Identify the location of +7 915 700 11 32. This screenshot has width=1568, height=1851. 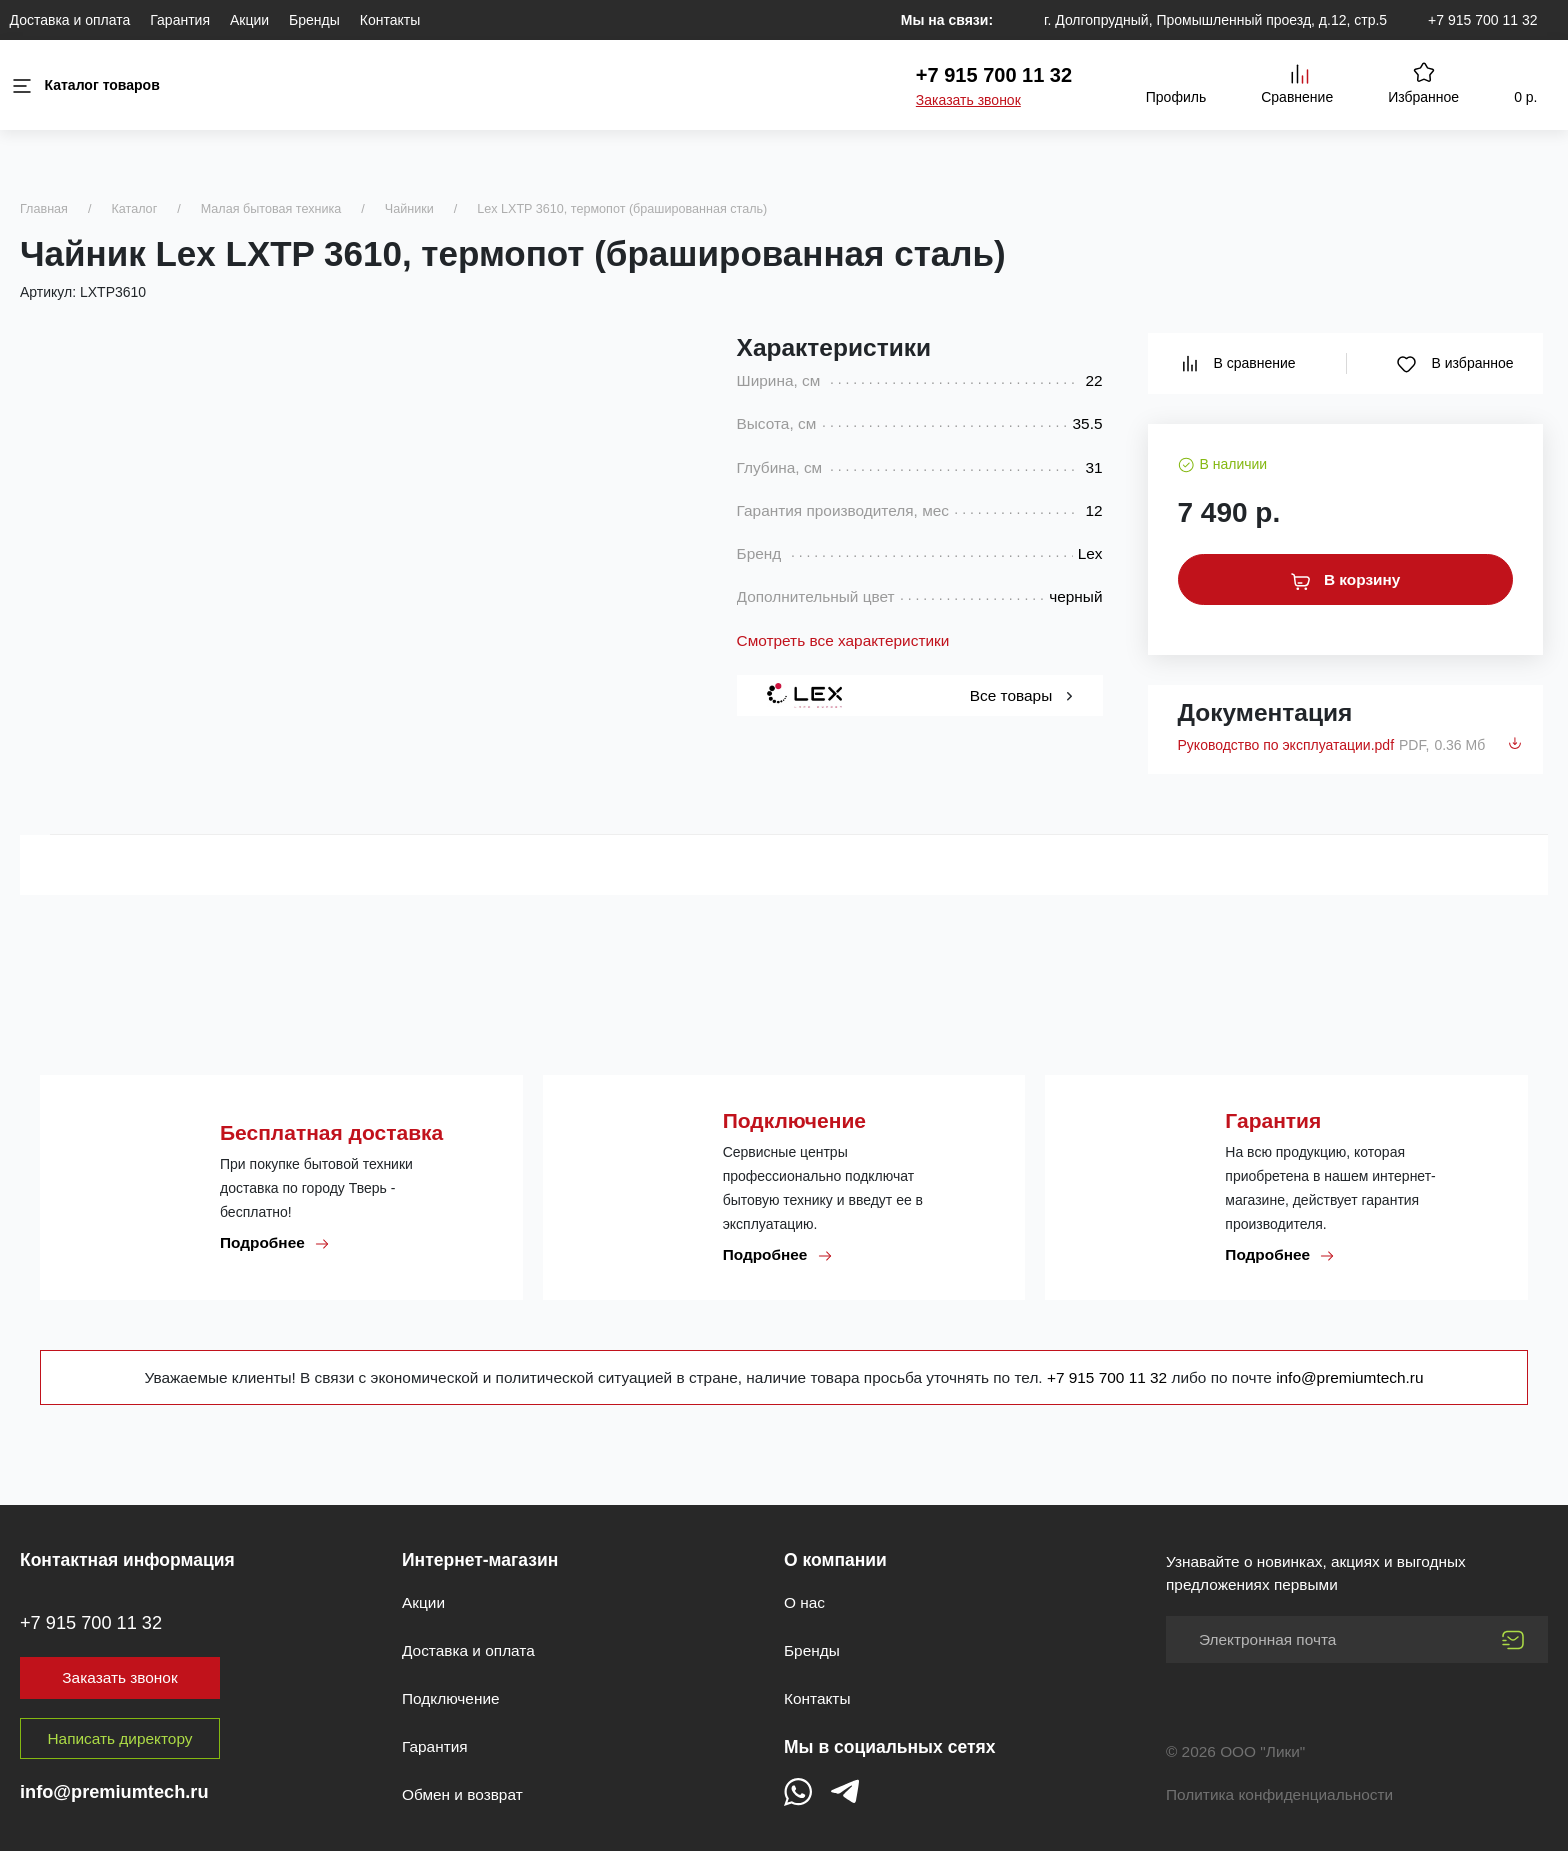
(1482, 20).